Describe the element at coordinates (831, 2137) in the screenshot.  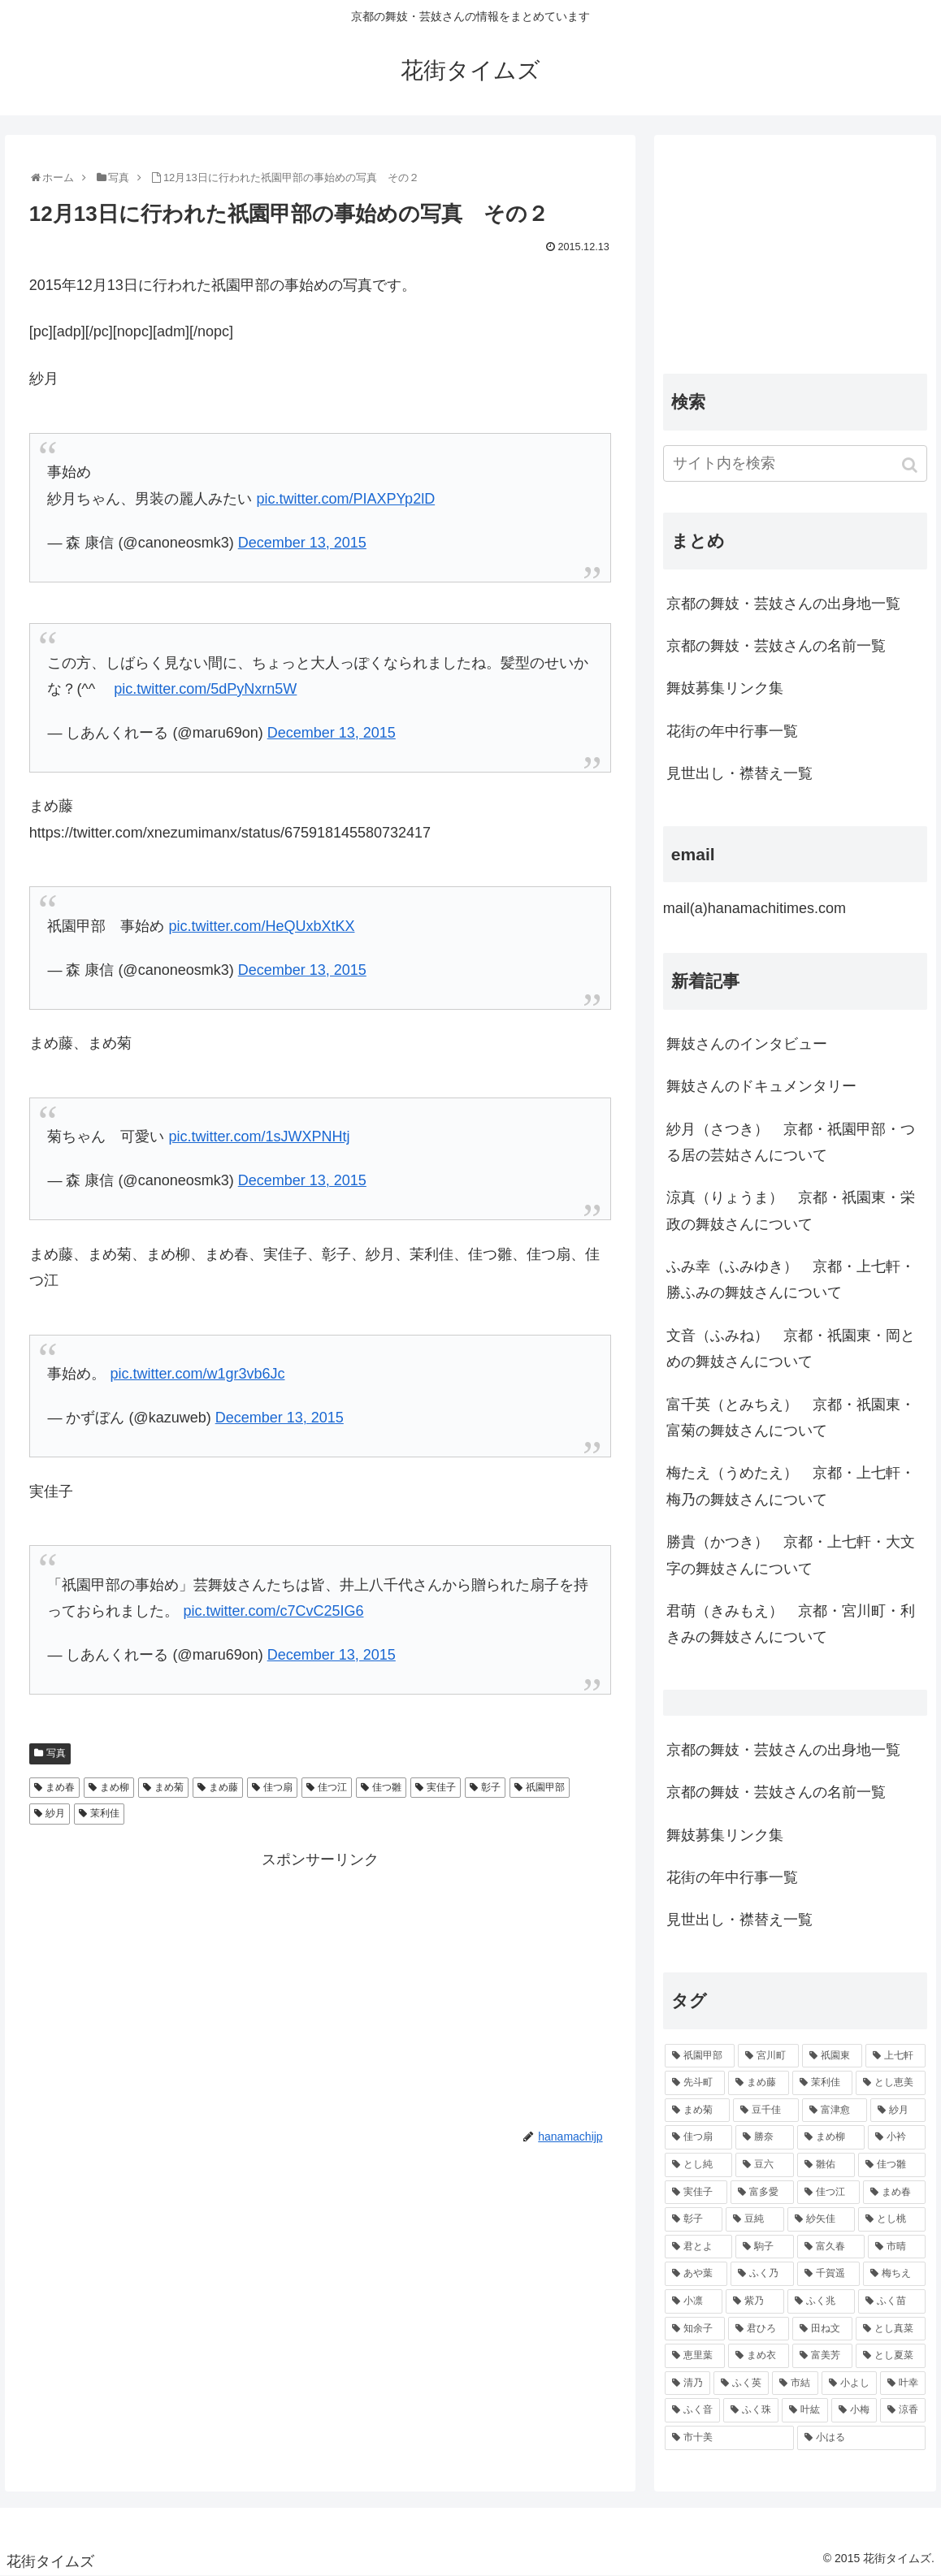
I see `[まめ柳 (100個の項目)]` at that location.